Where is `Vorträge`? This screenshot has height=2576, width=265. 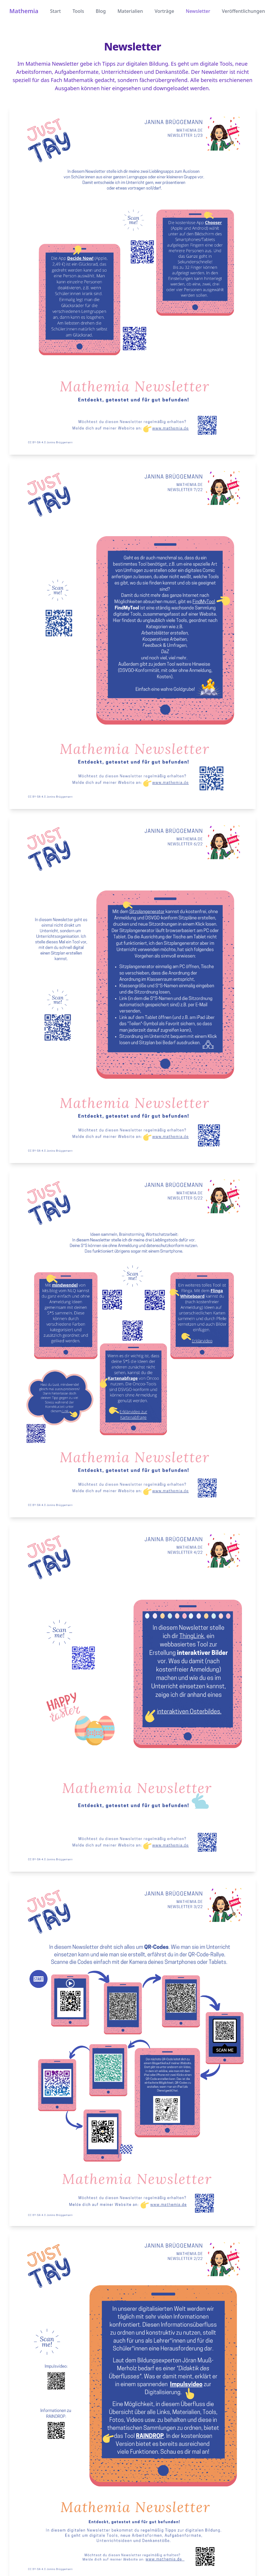
Vorträge is located at coordinates (164, 11).